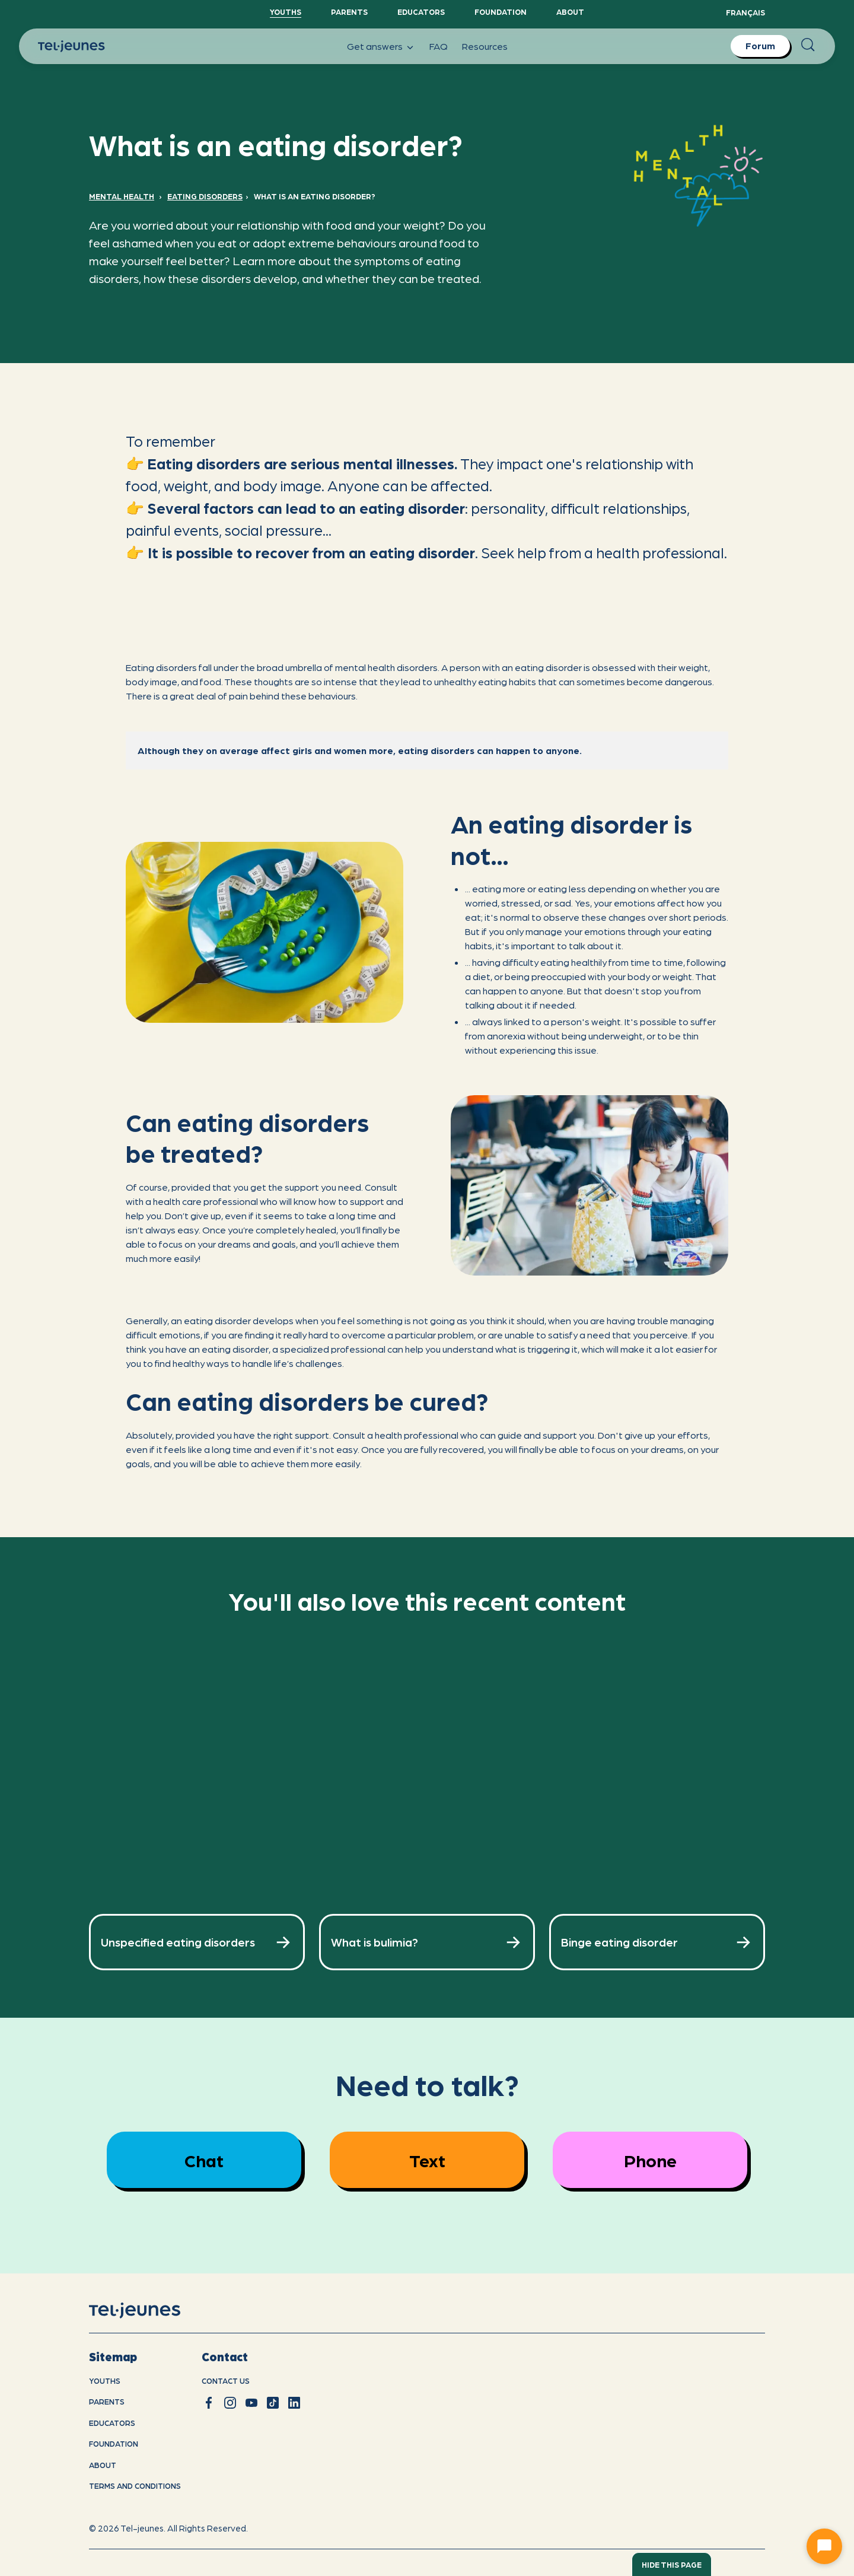 The height and width of the screenshot is (2576, 854). Describe the element at coordinates (230, 2403) in the screenshot. I see `[instagram]` at that location.